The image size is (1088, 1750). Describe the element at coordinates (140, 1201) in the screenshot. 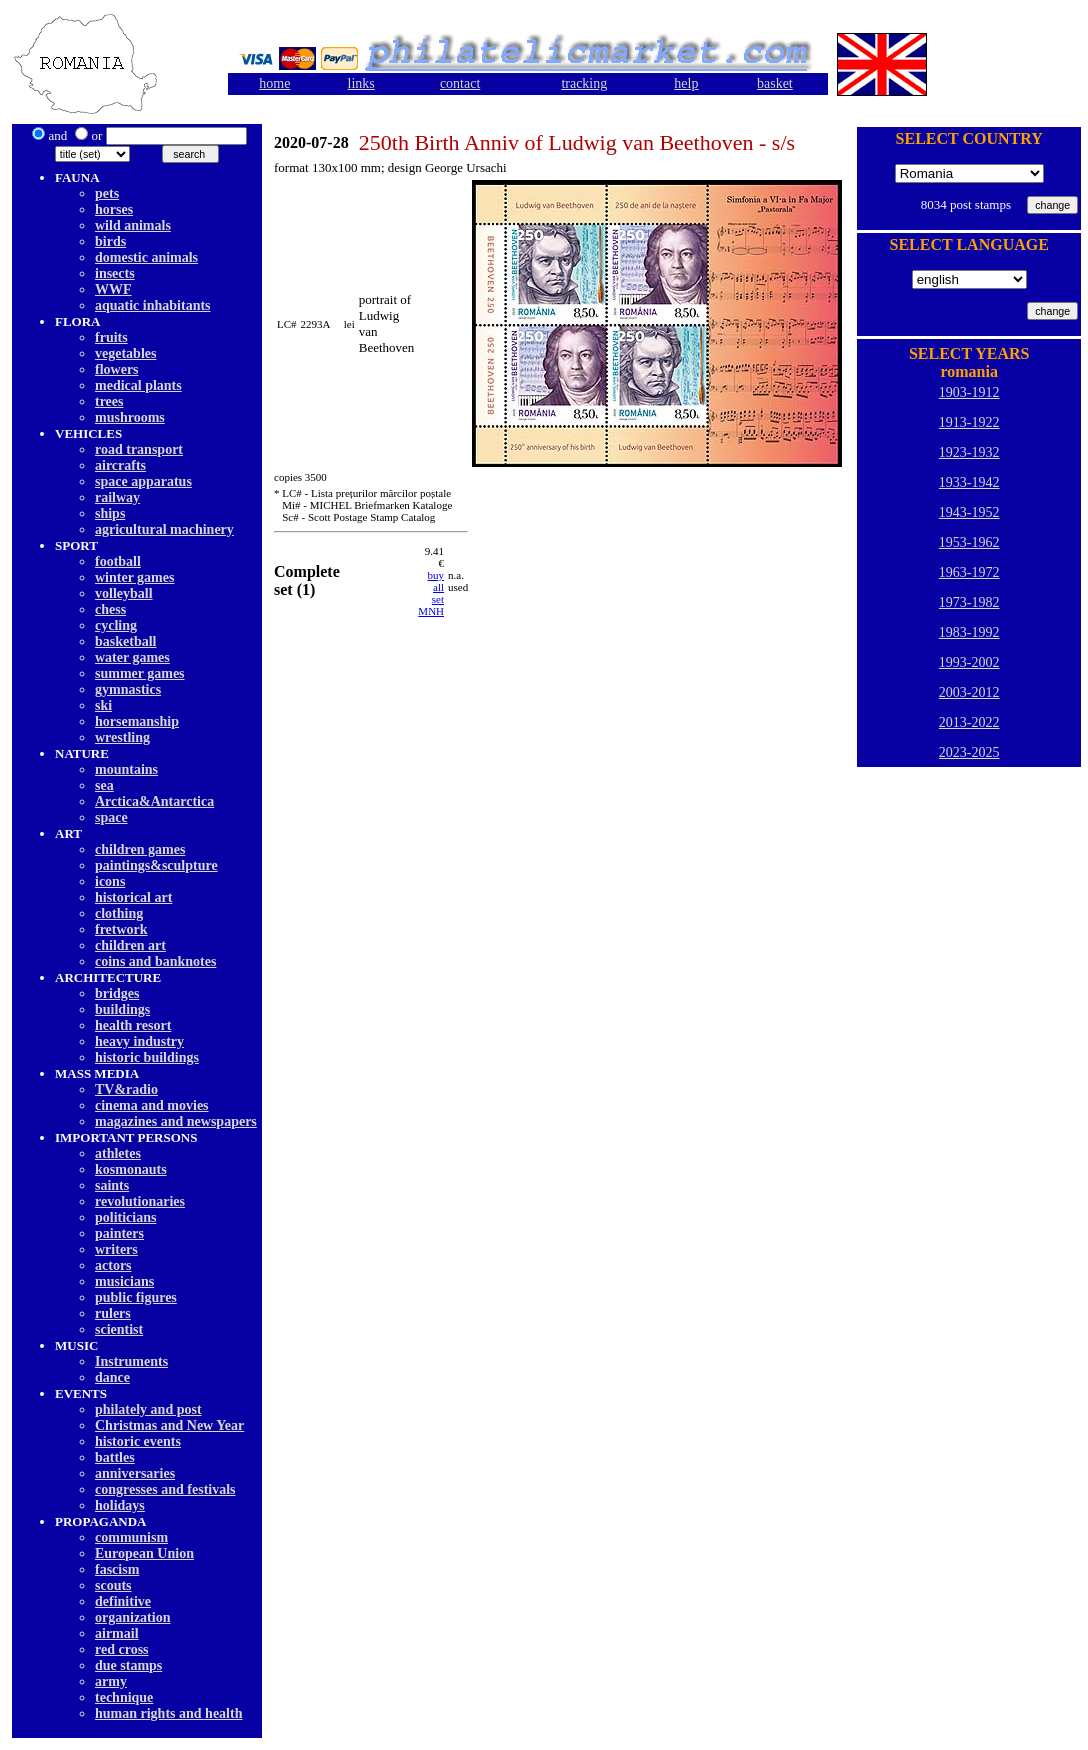

I see `revolutionaries` at that location.